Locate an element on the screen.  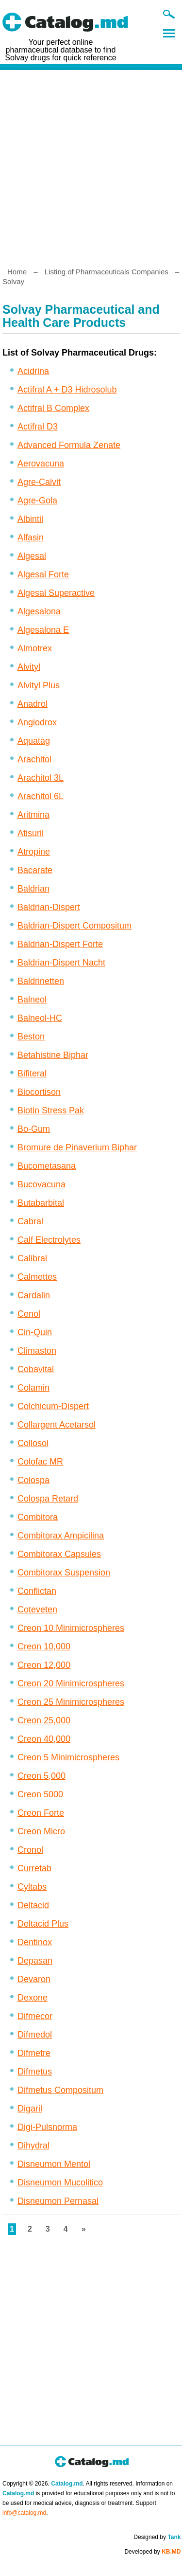
Bo-Gum is located at coordinates (33, 1129).